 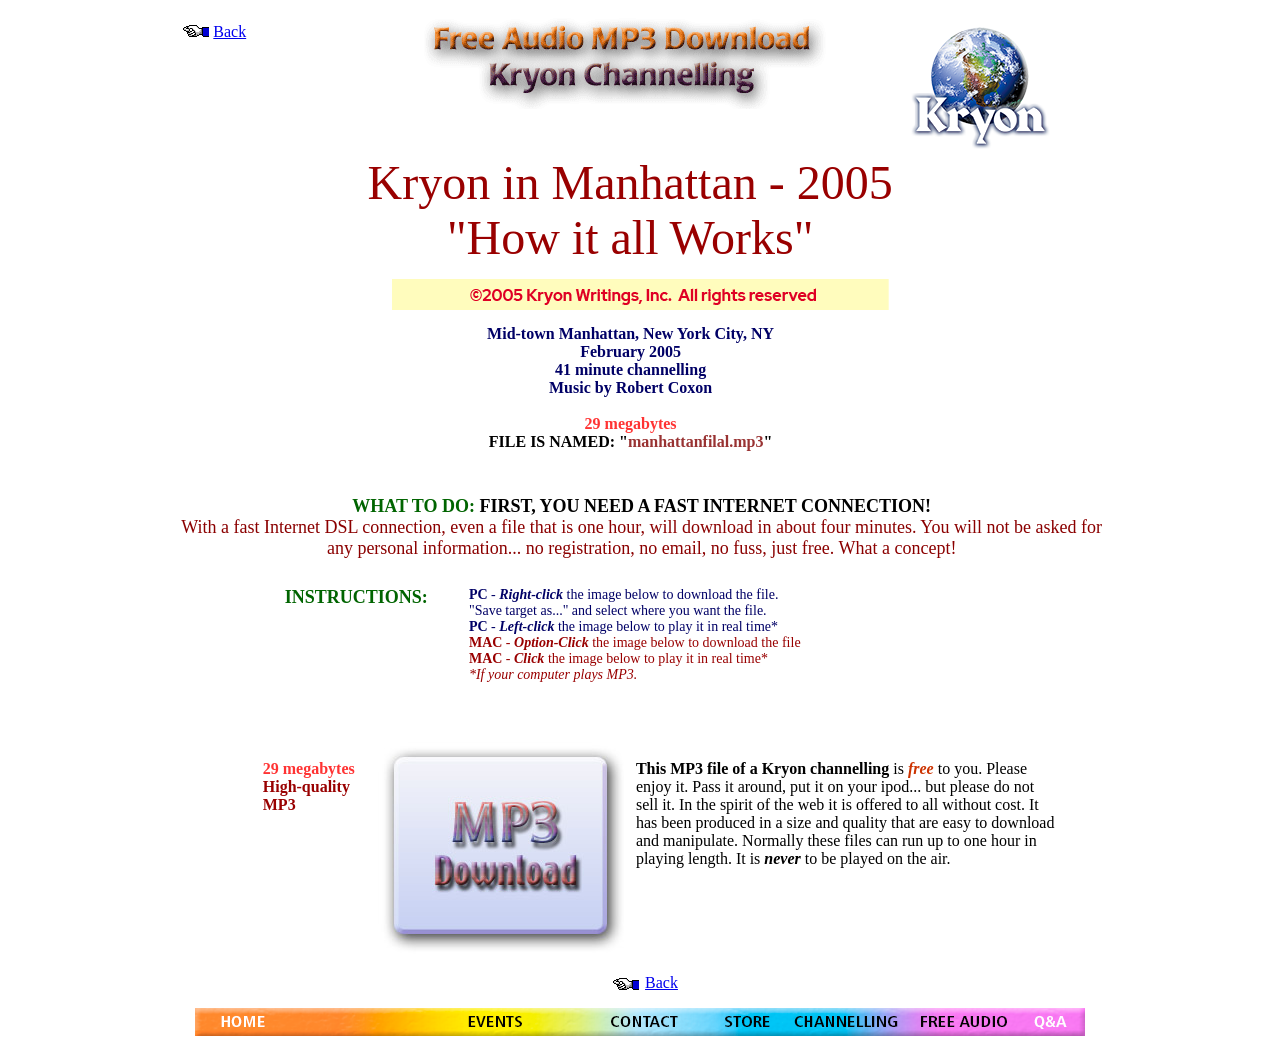 I want to click on Back, so click(x=229, y=31).